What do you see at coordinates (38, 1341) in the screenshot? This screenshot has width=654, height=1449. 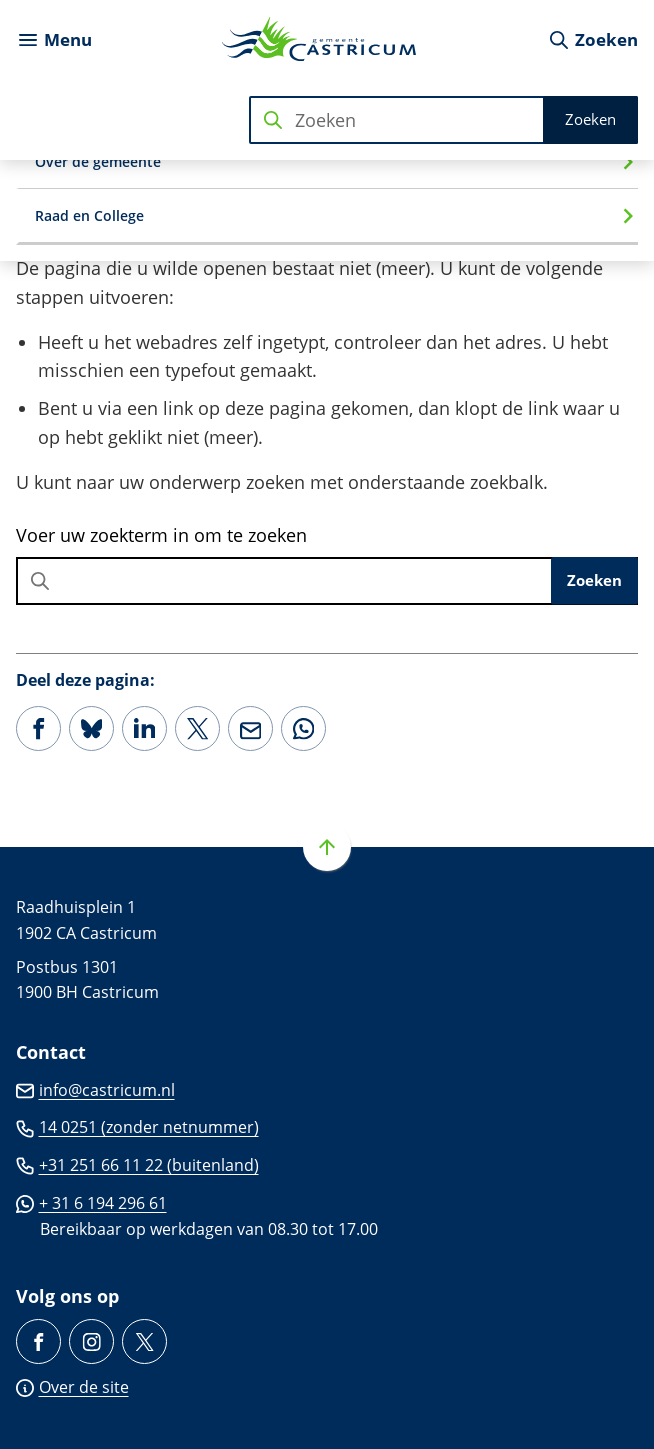 I see `[Ga naar de Facebook-pagina van gebruikersnaam /gemeente.castricum]` at bounding box center [38, 1341].